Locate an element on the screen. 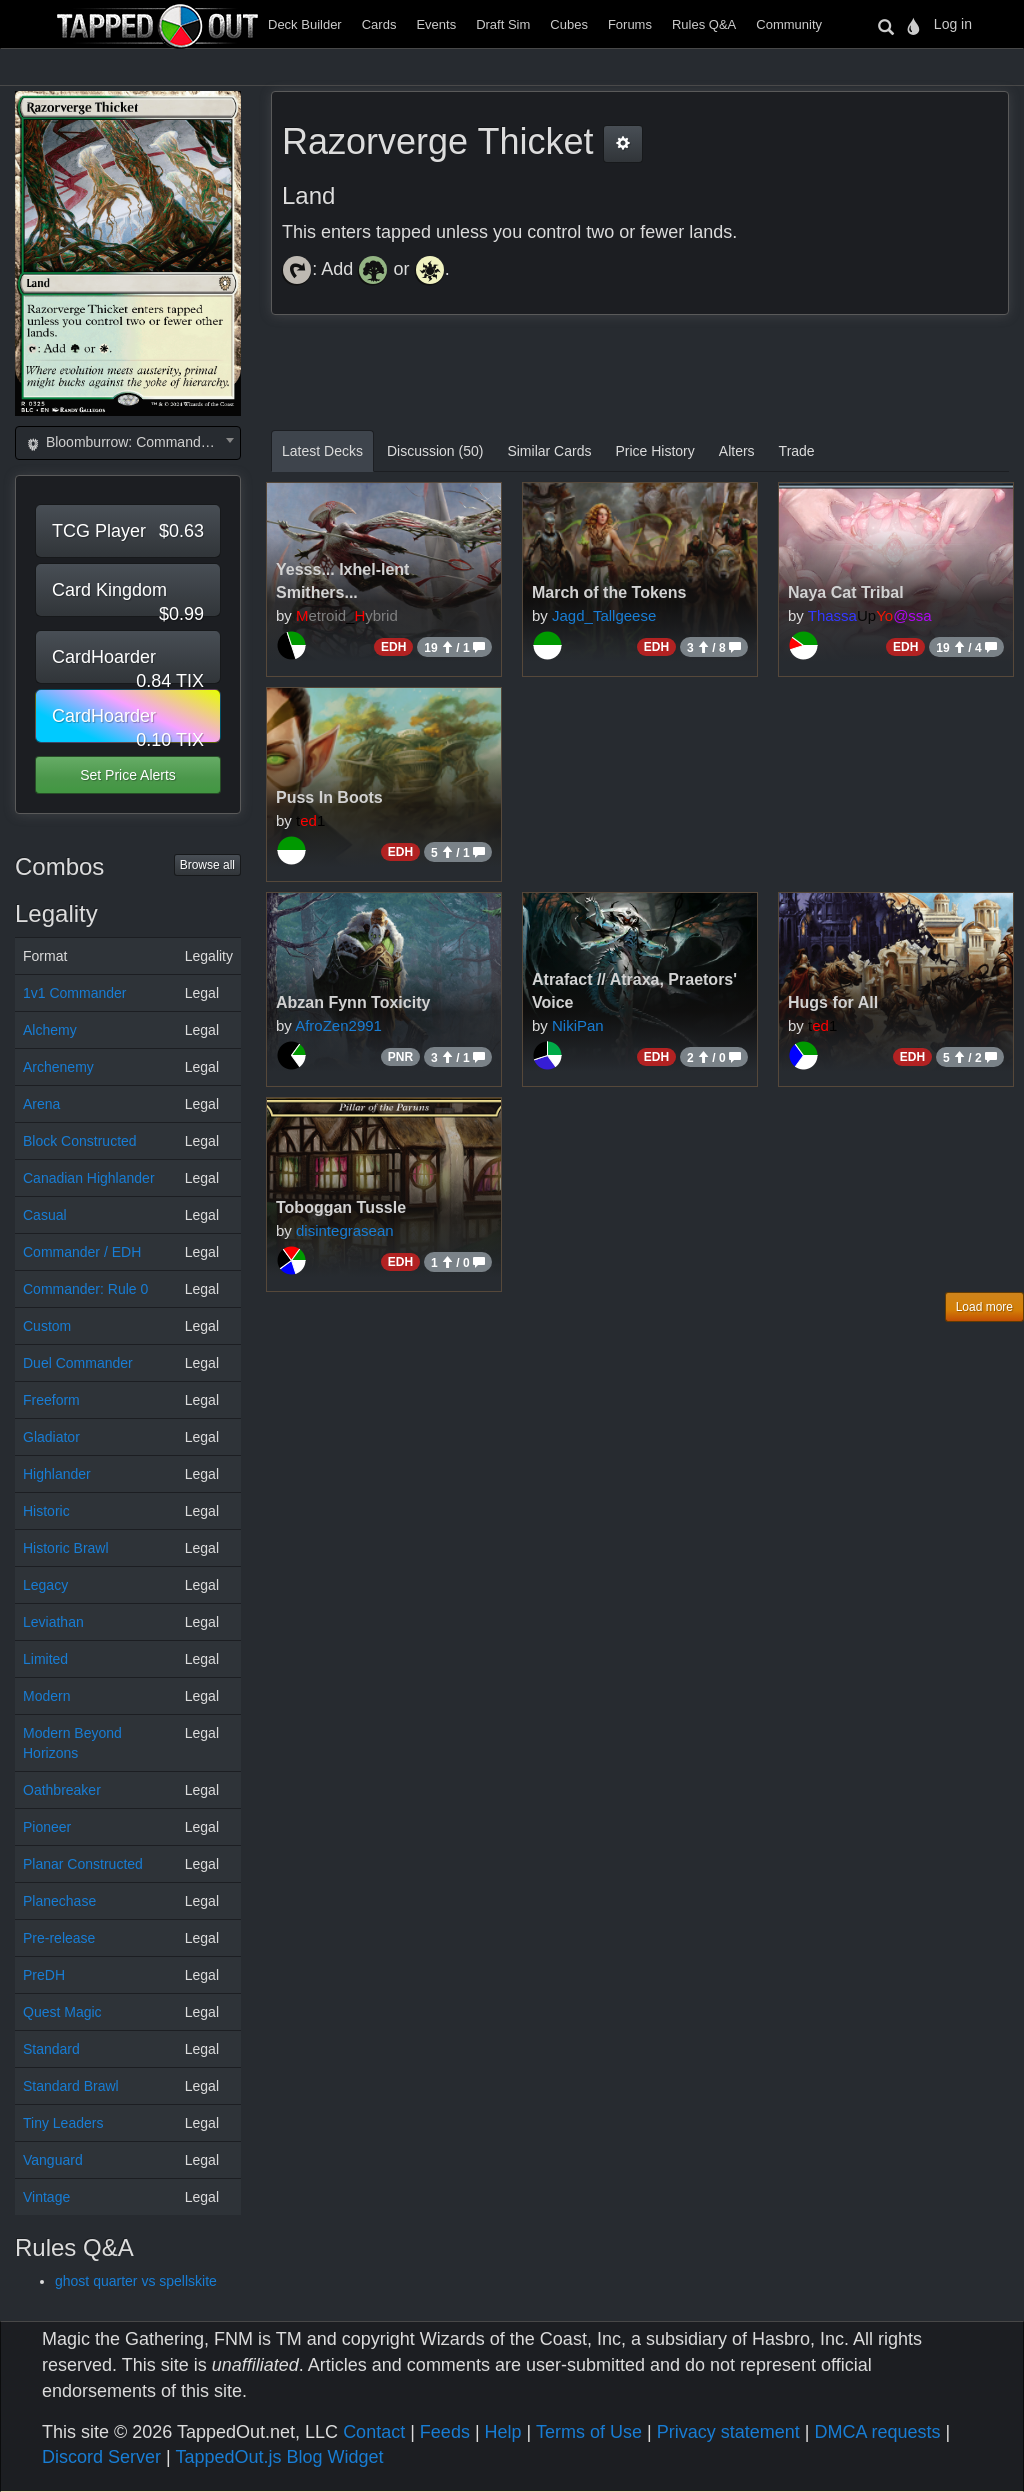 This screenshot has height=2492, width=1024. Historic is located at coordinates (46, 1511).